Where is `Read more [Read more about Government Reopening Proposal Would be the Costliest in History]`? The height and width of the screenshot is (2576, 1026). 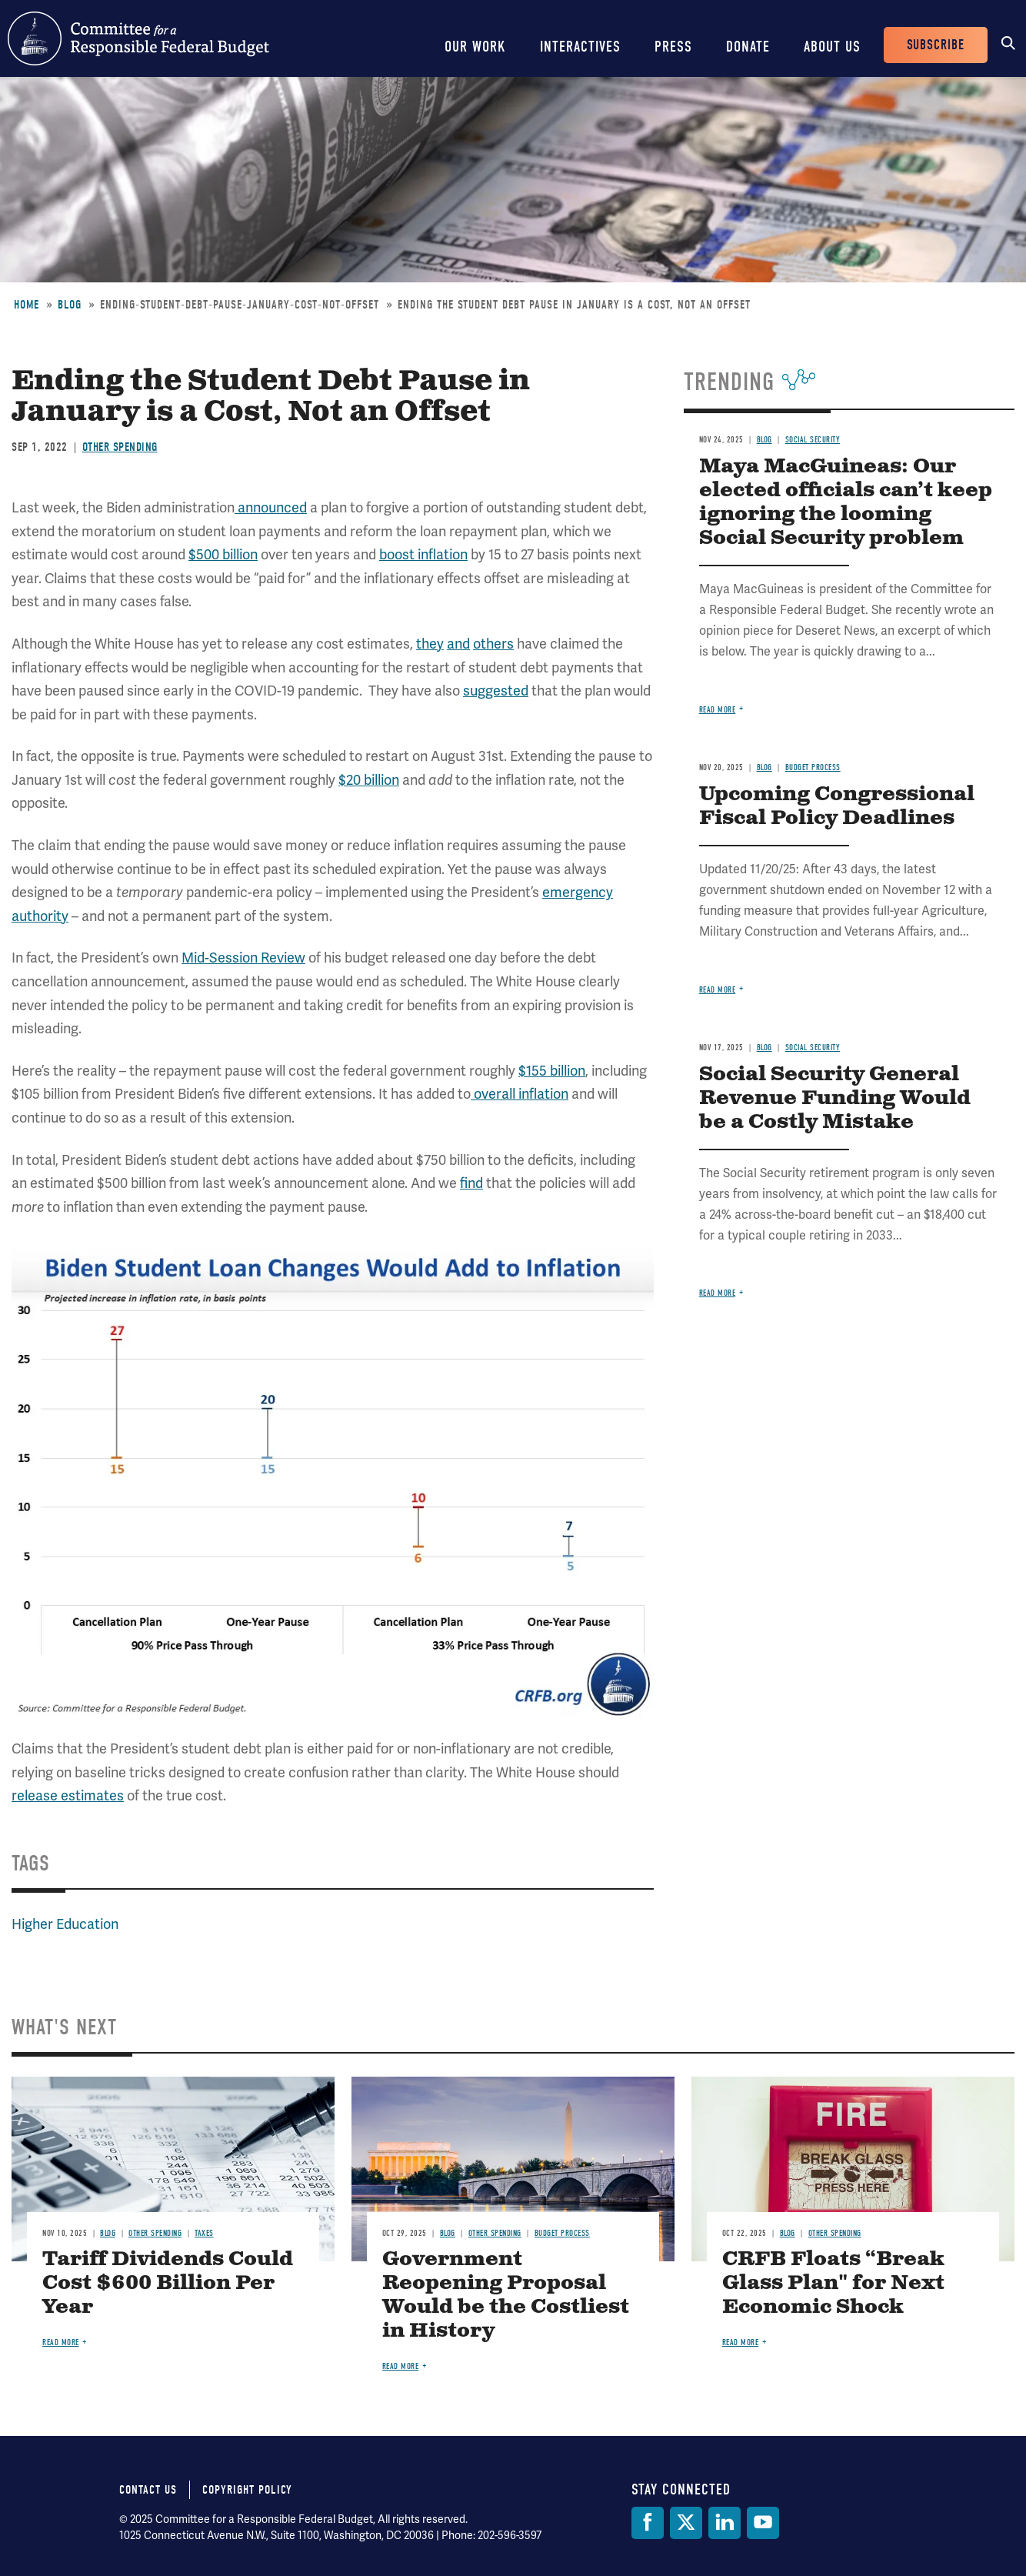
Read more [Read more about Government Reopening Proposal Would be the Costliest in History] is located at coordinates (400, 2366).